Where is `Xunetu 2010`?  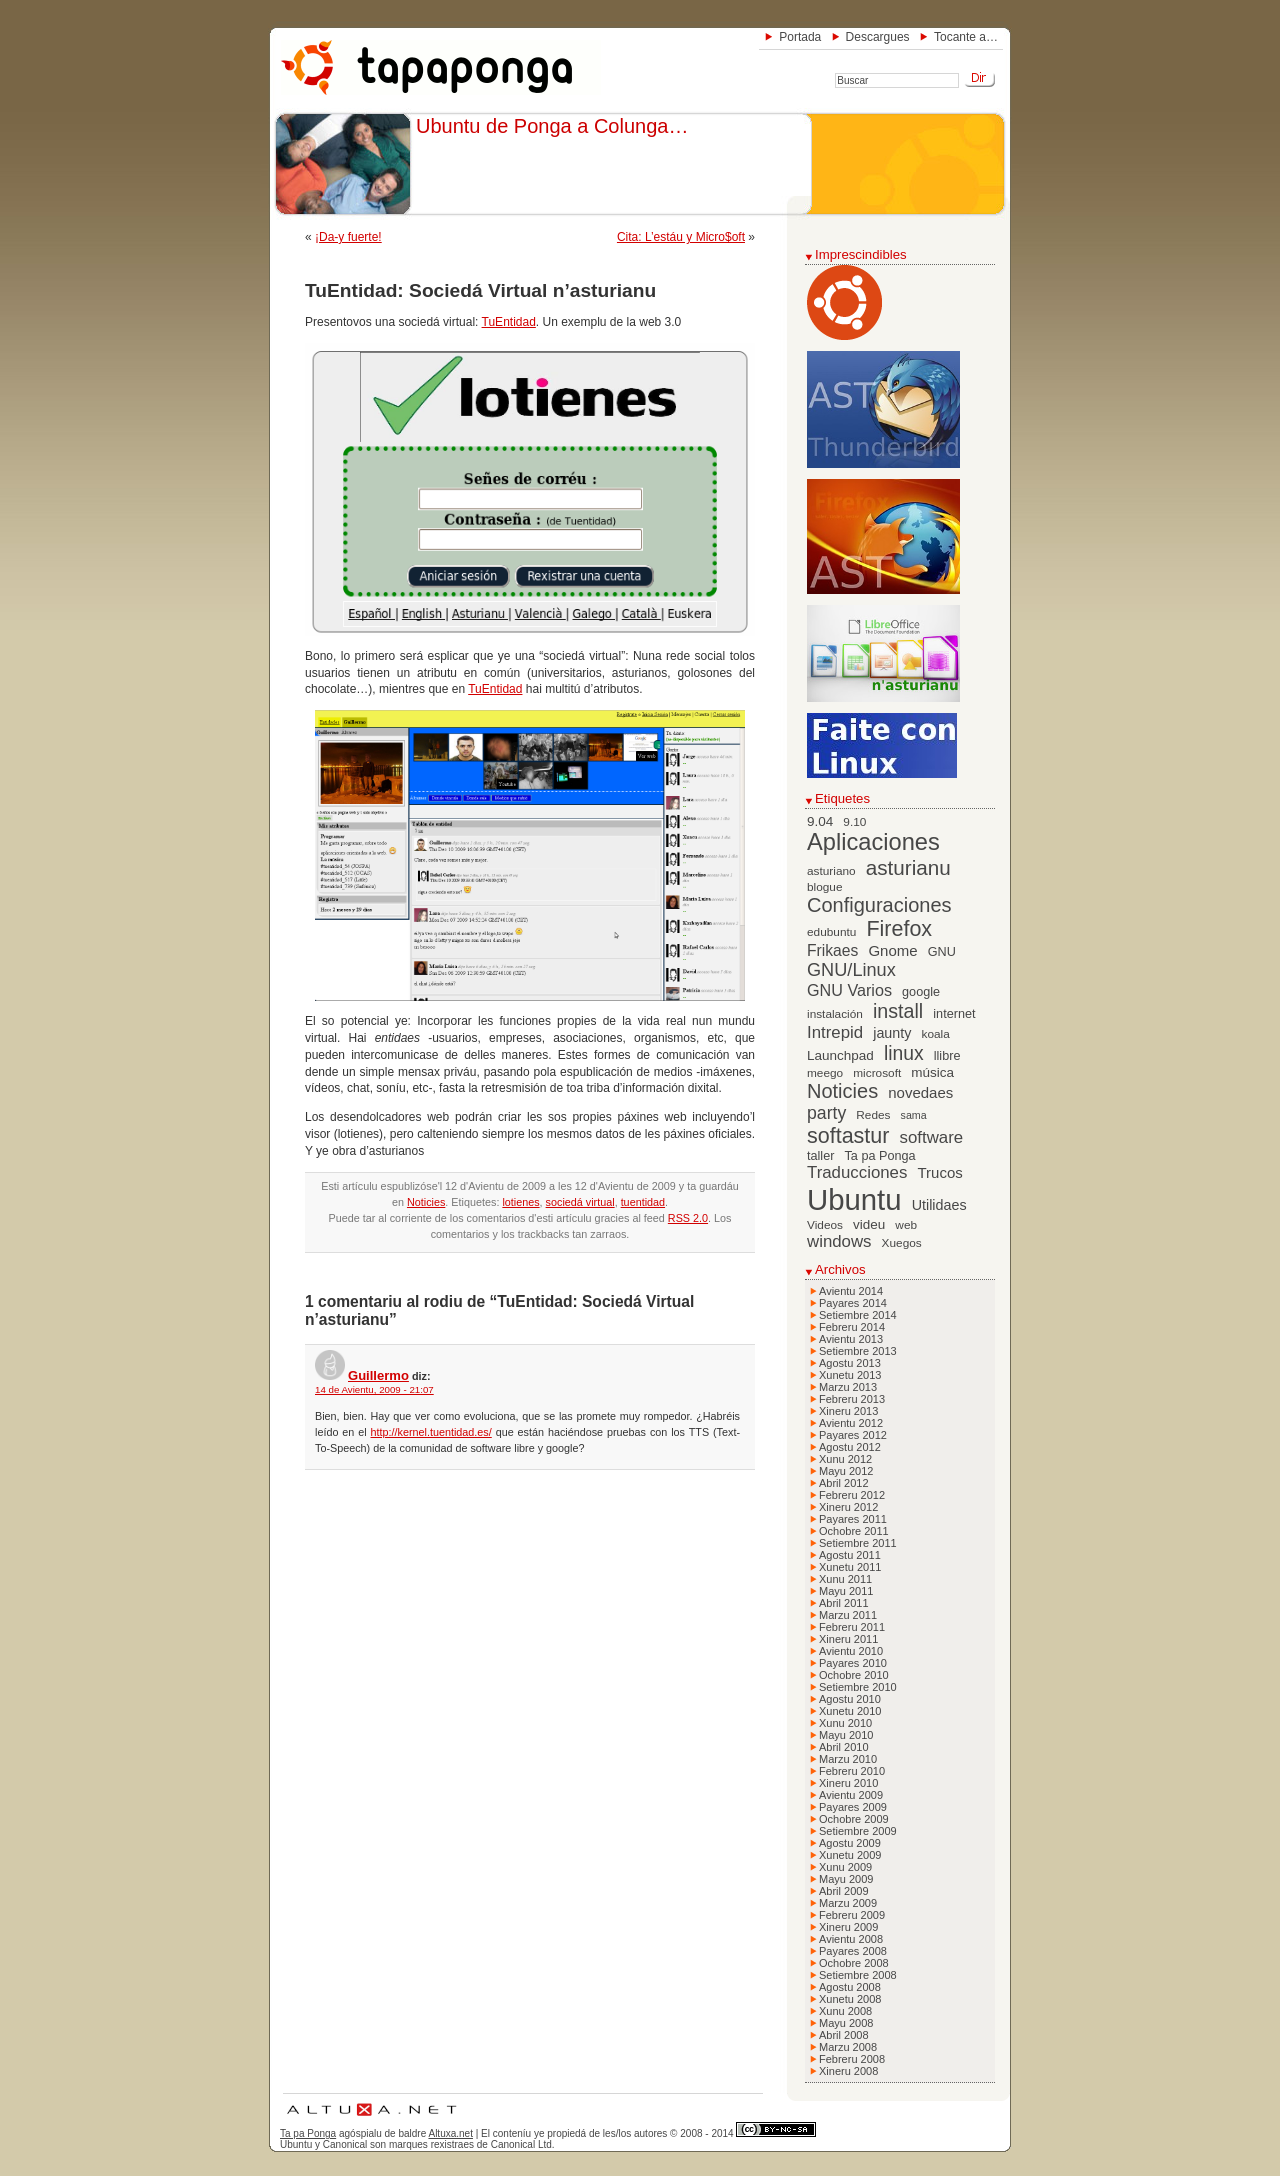 Xunetu 2010 is located at coordinates (850, 1711).